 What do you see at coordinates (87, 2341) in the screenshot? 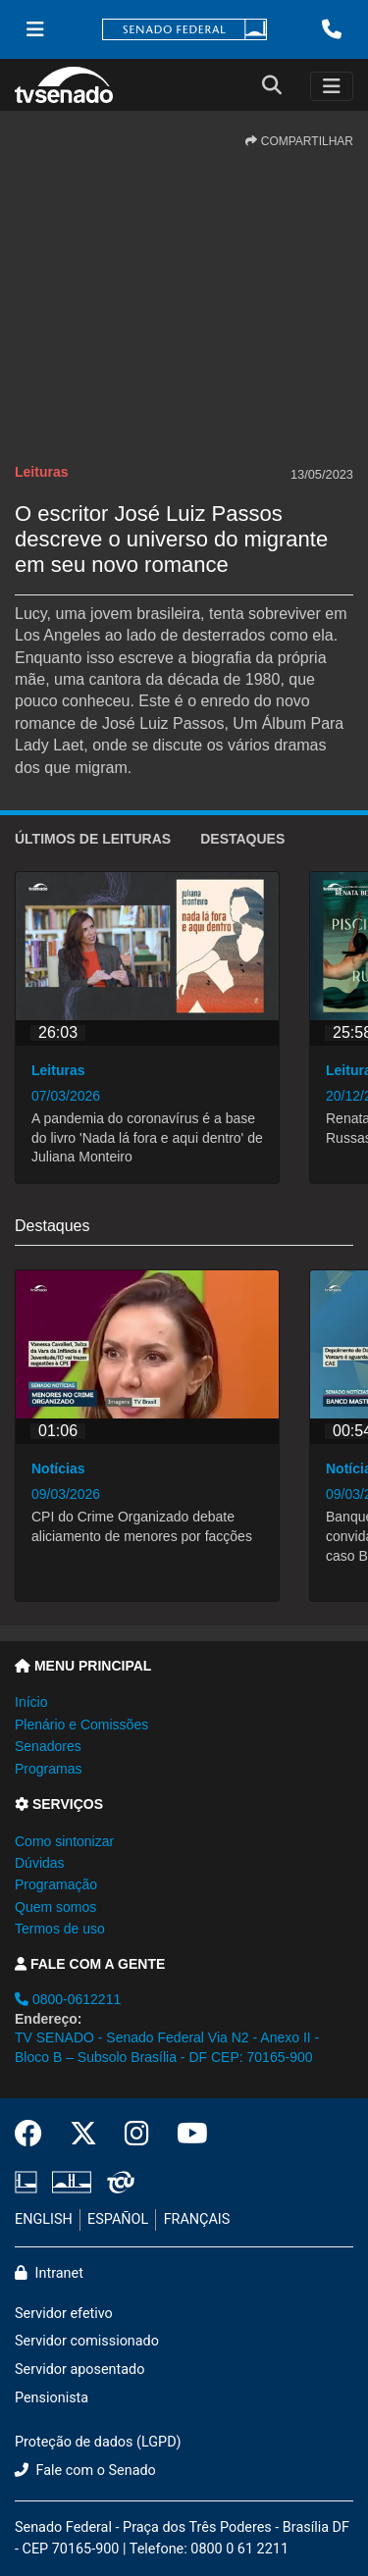
I see `Servidor comissionado` at bounding box center [87, 2341].